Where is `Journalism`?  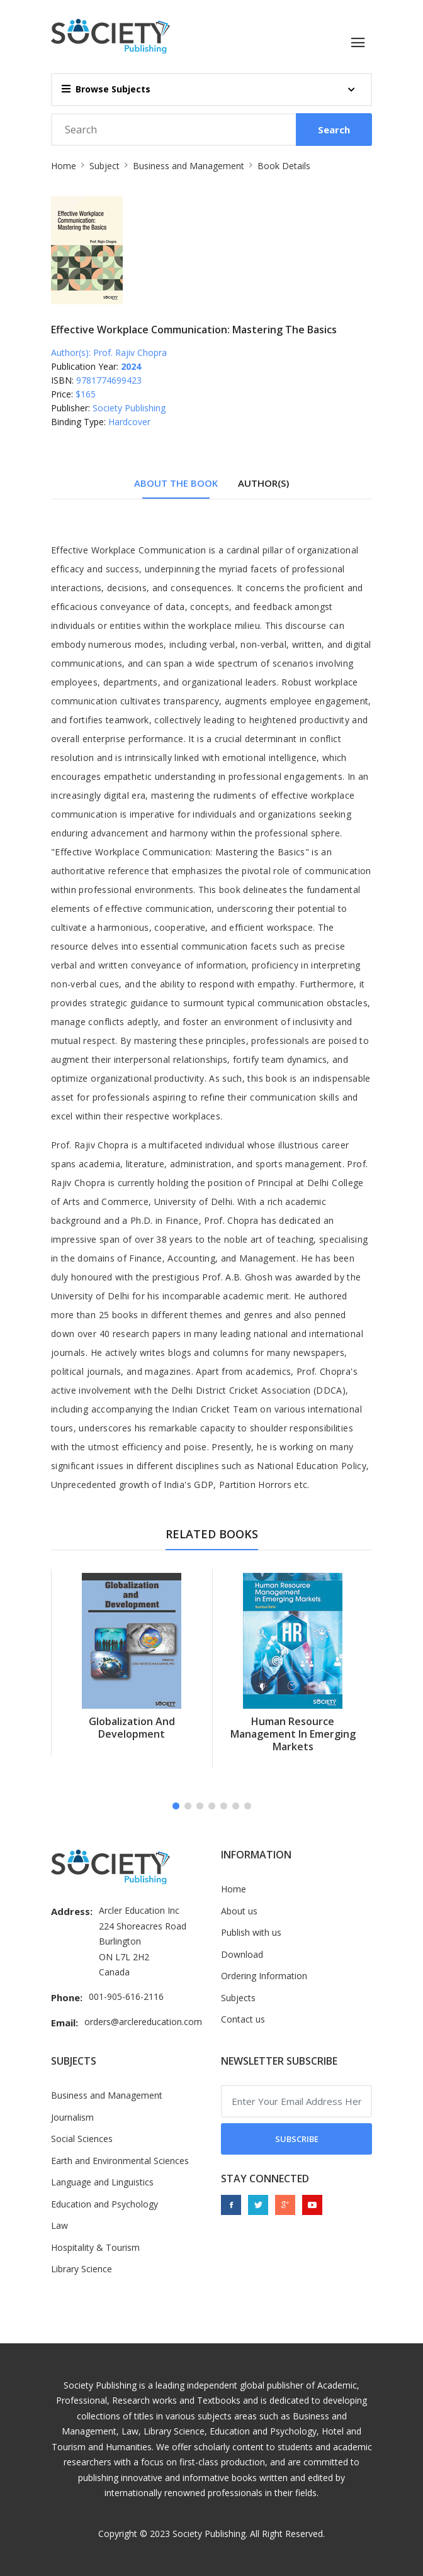 Journalism is located at coordinates (72, 2117).